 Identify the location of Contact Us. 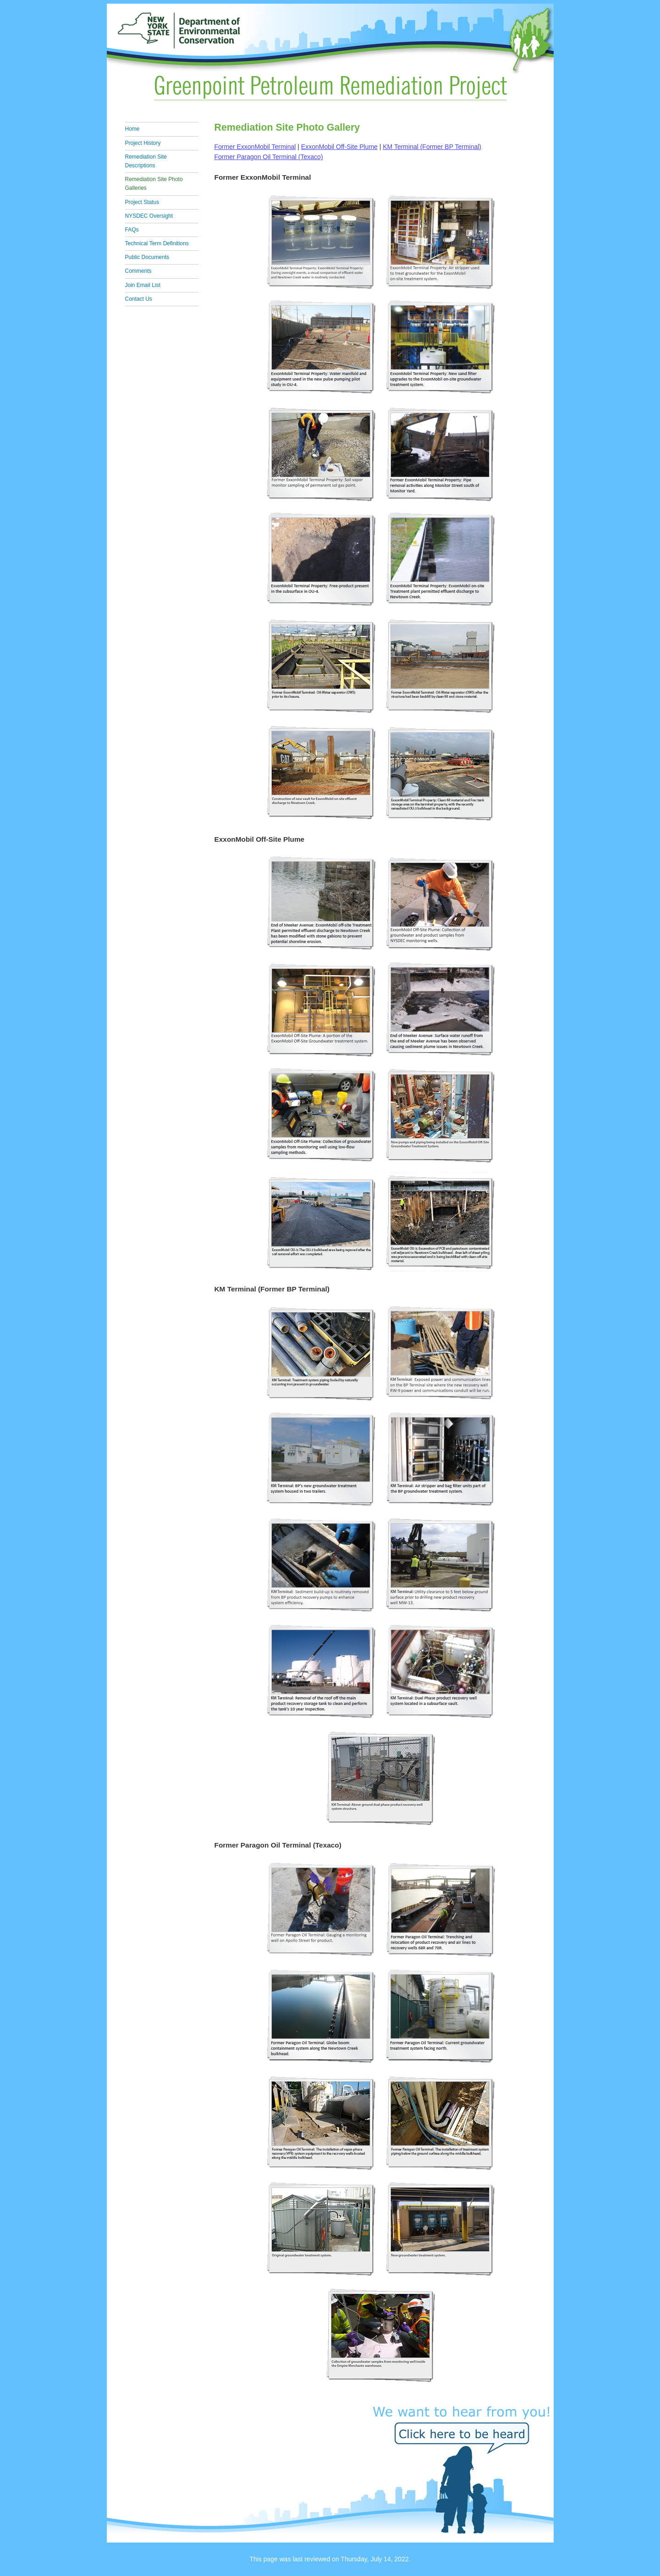
(138, 299).